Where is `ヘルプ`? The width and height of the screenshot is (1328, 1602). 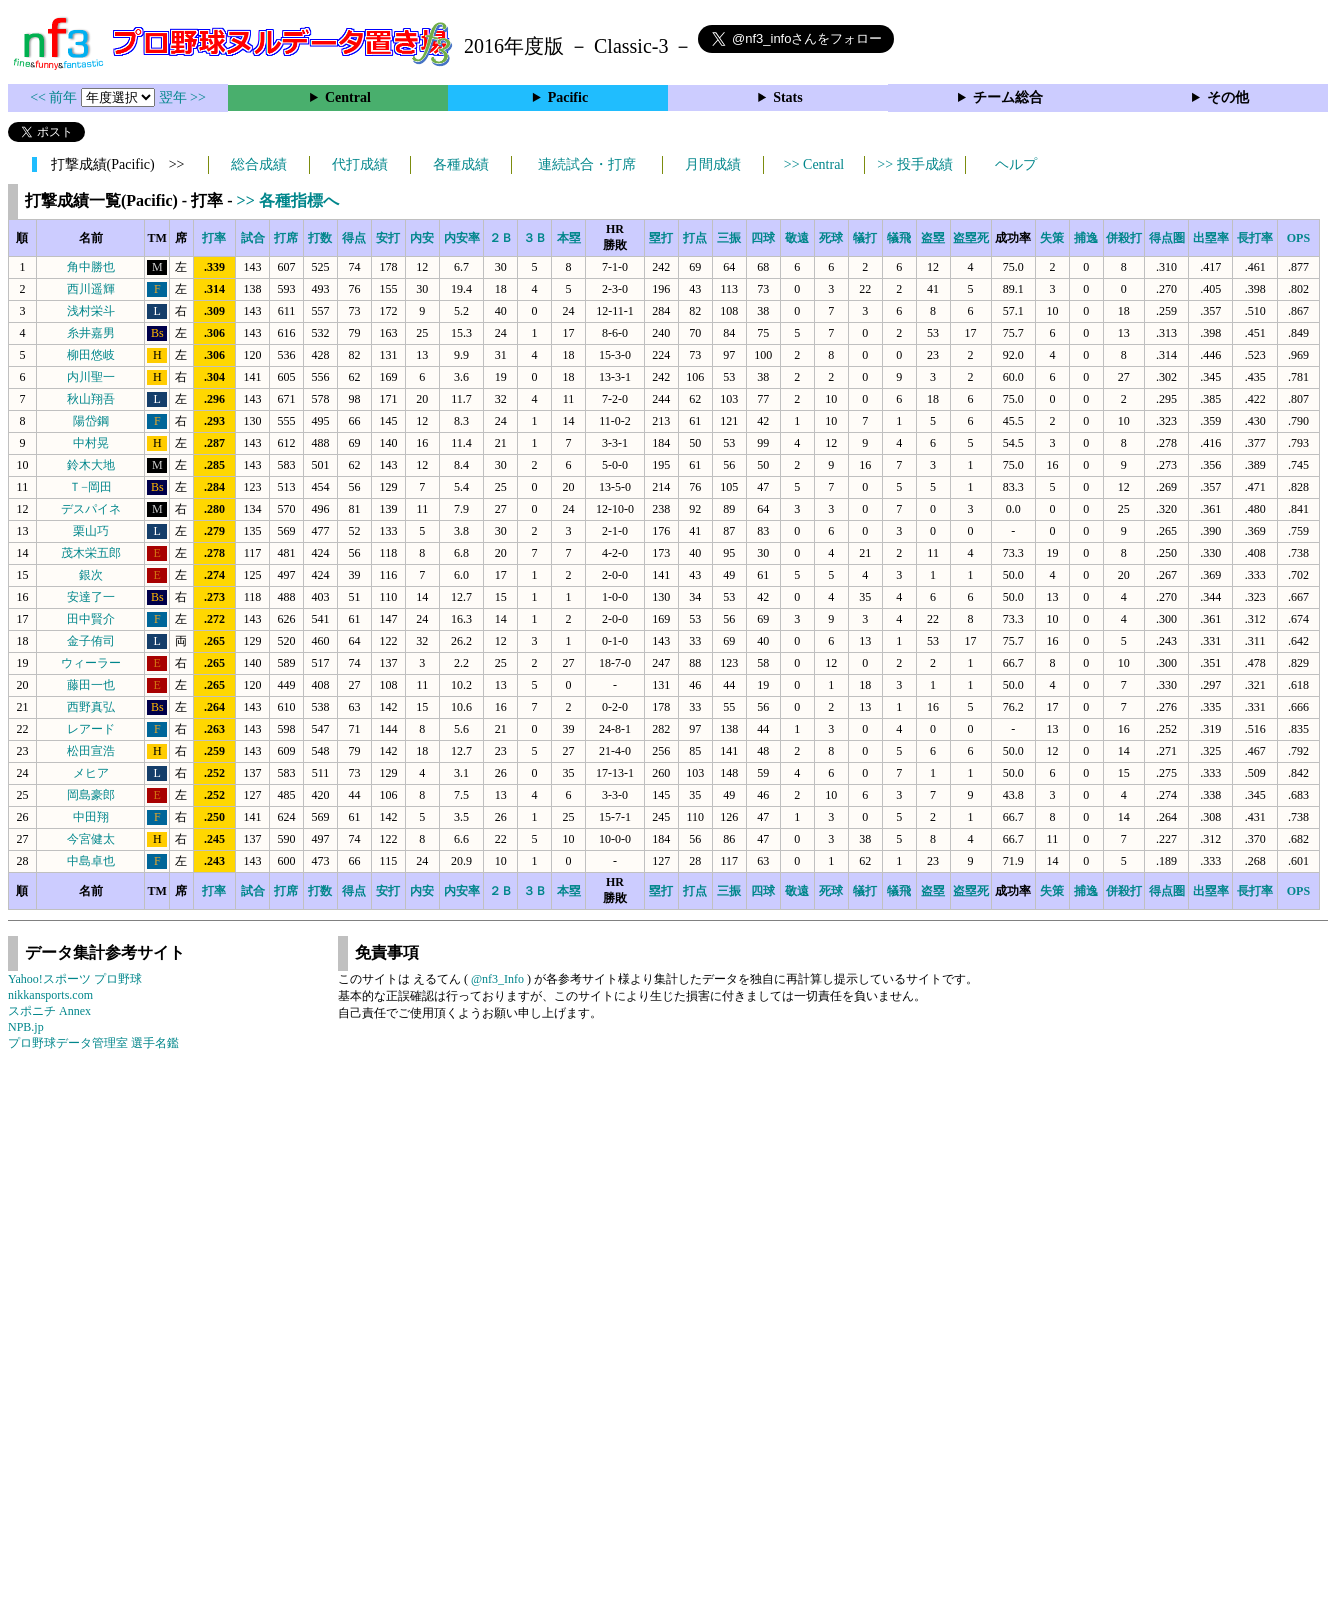 ヘルプ is located at coordinates (1016, 164).